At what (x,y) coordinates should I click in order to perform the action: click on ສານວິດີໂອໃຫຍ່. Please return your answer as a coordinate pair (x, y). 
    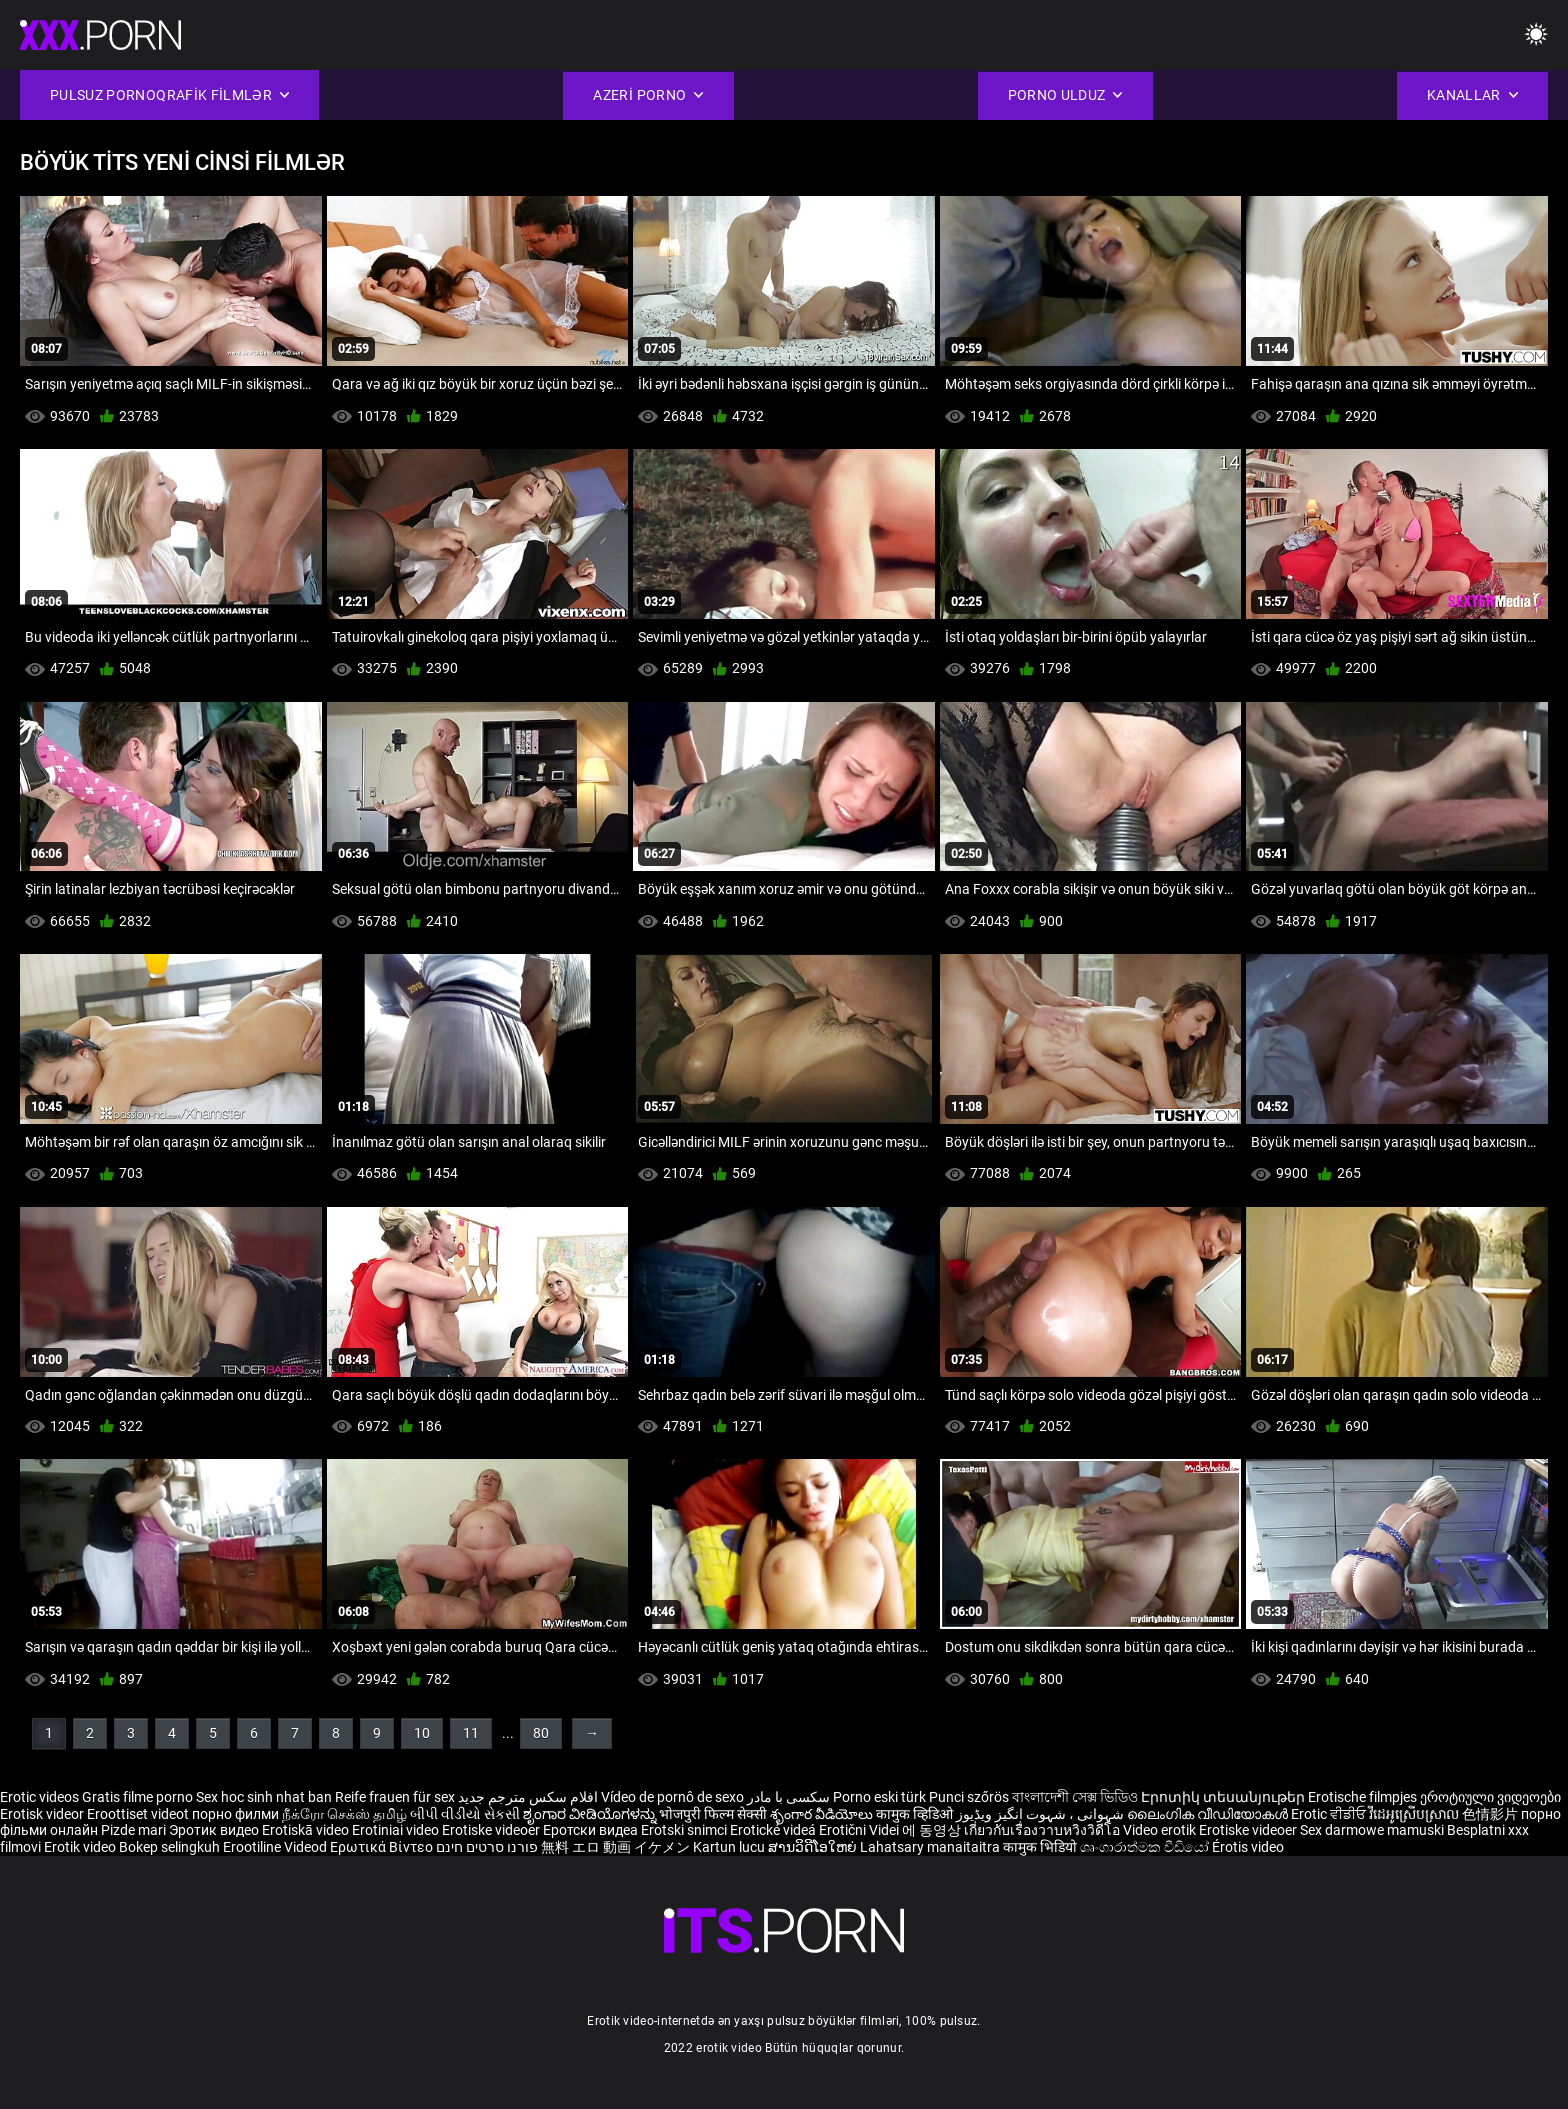
    Looking at the image, I should click on (814, 1847).